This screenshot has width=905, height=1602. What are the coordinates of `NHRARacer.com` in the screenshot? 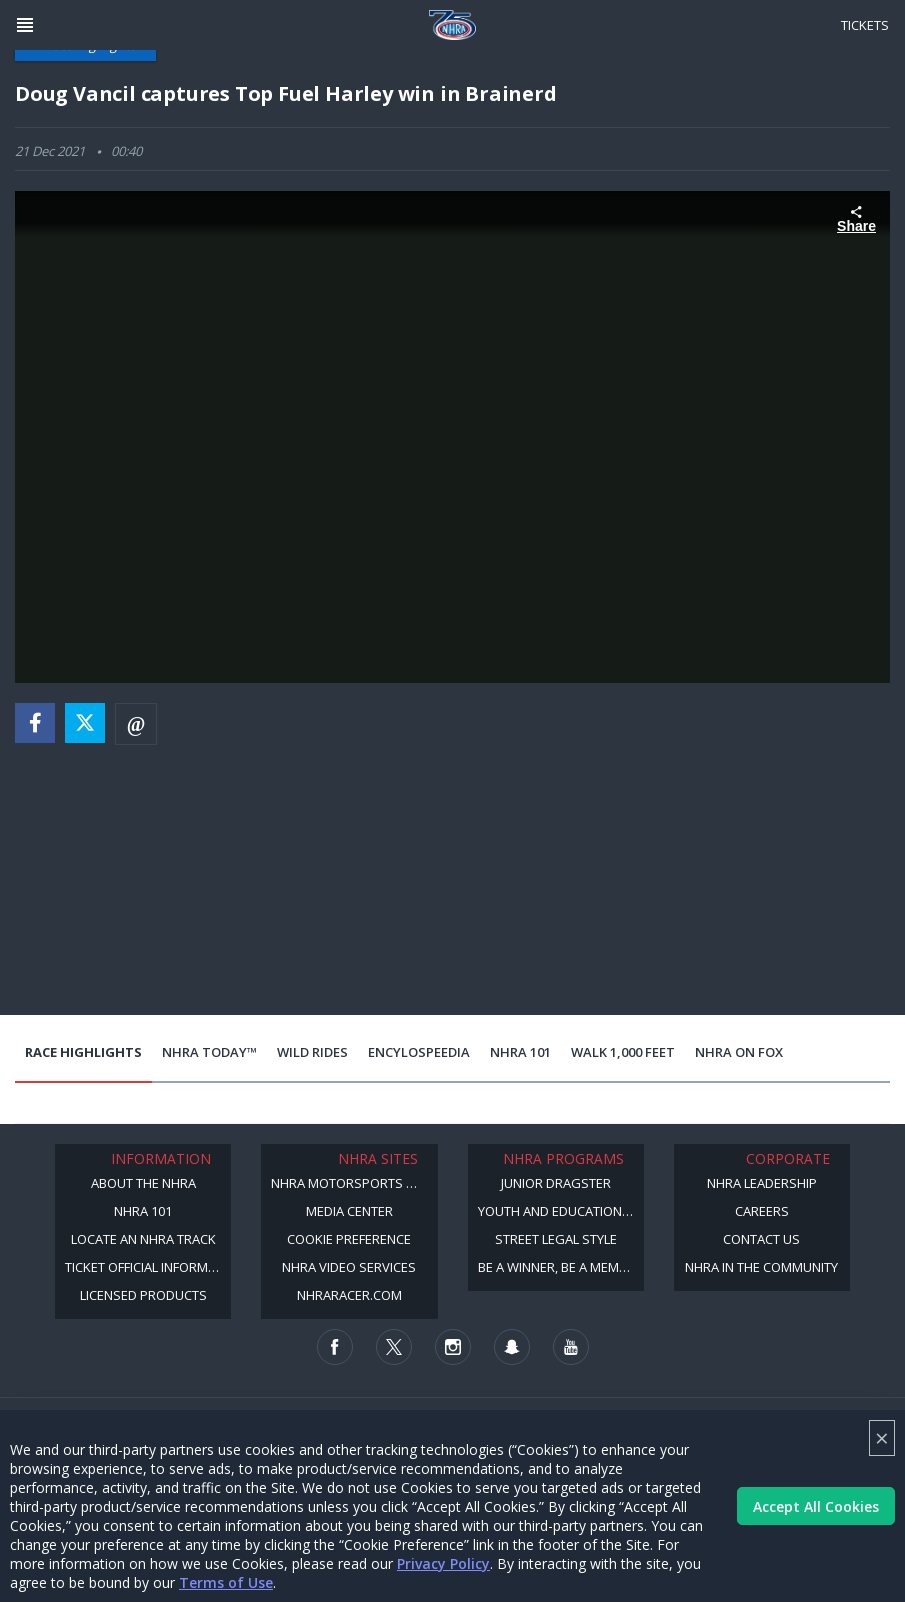 It's located at (349, 1295).